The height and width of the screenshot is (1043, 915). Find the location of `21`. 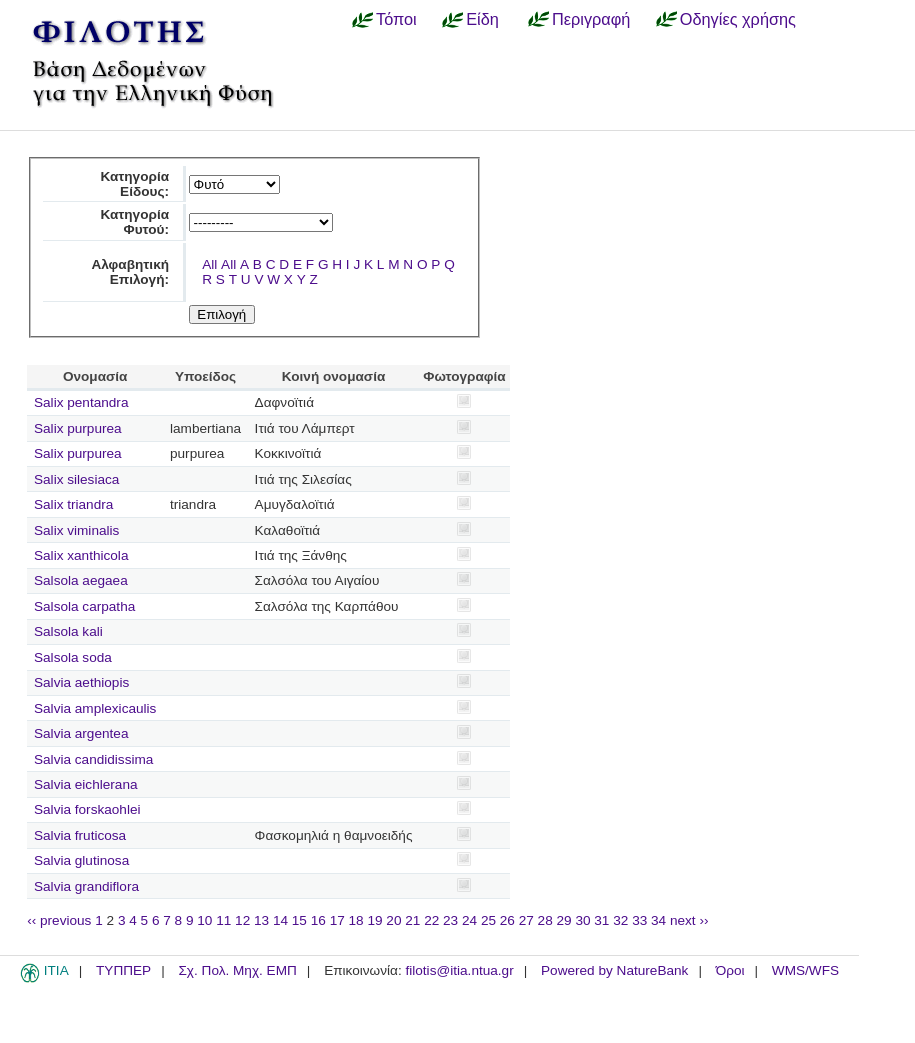

21 is located at coordinates (412, 920).